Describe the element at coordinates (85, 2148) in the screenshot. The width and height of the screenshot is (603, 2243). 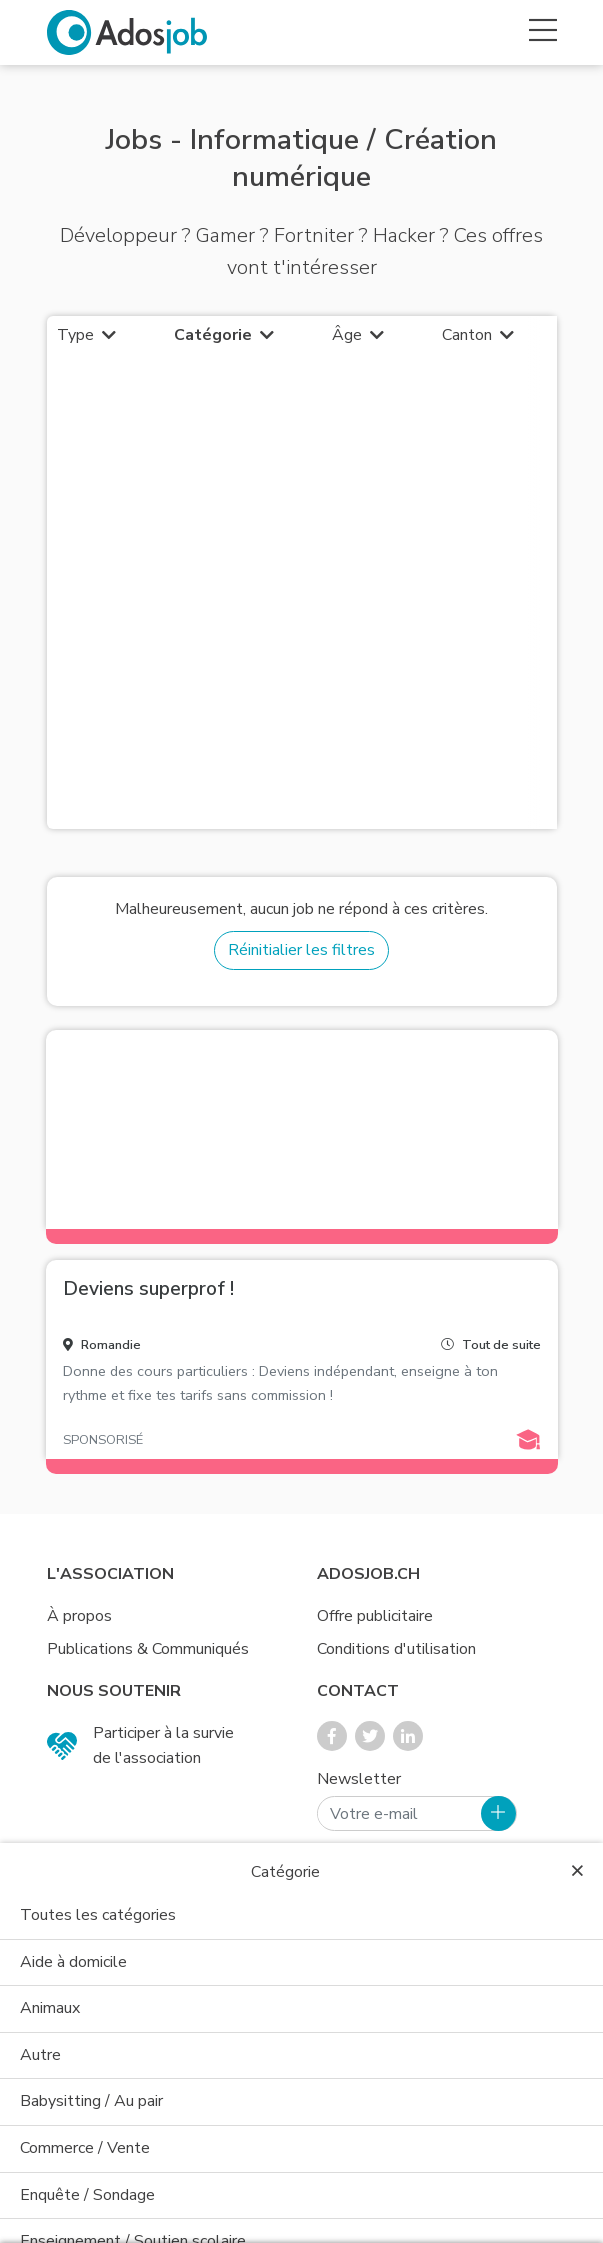
I see `Commerce / Vente` at that location.